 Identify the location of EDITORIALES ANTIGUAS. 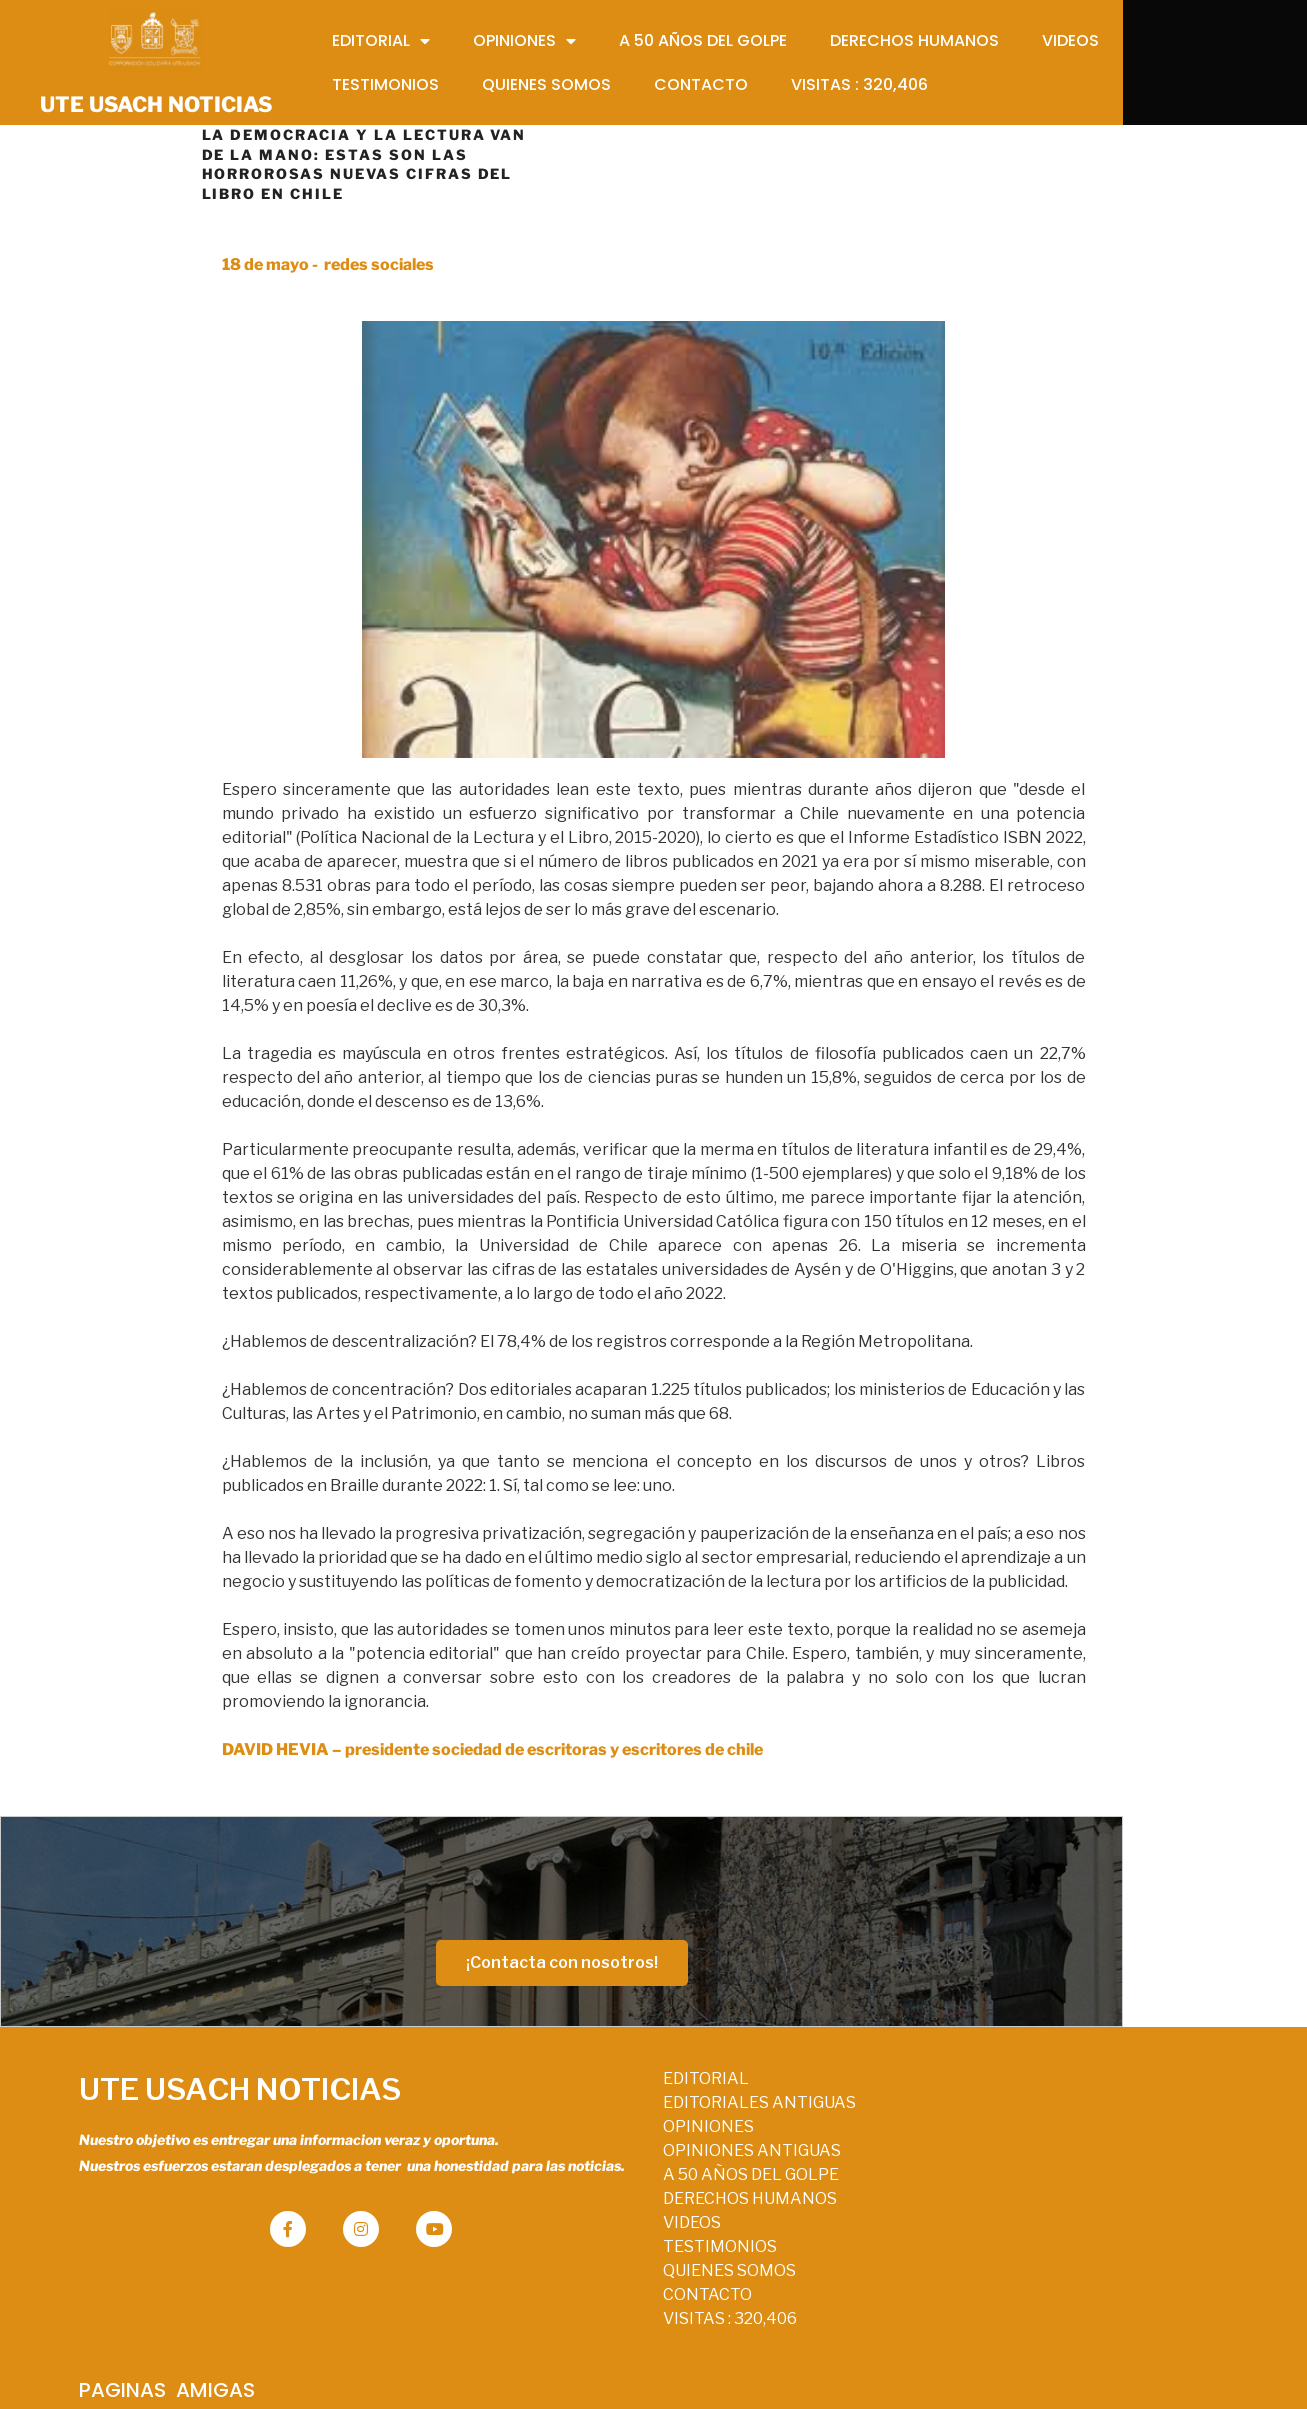
(646, 2123).